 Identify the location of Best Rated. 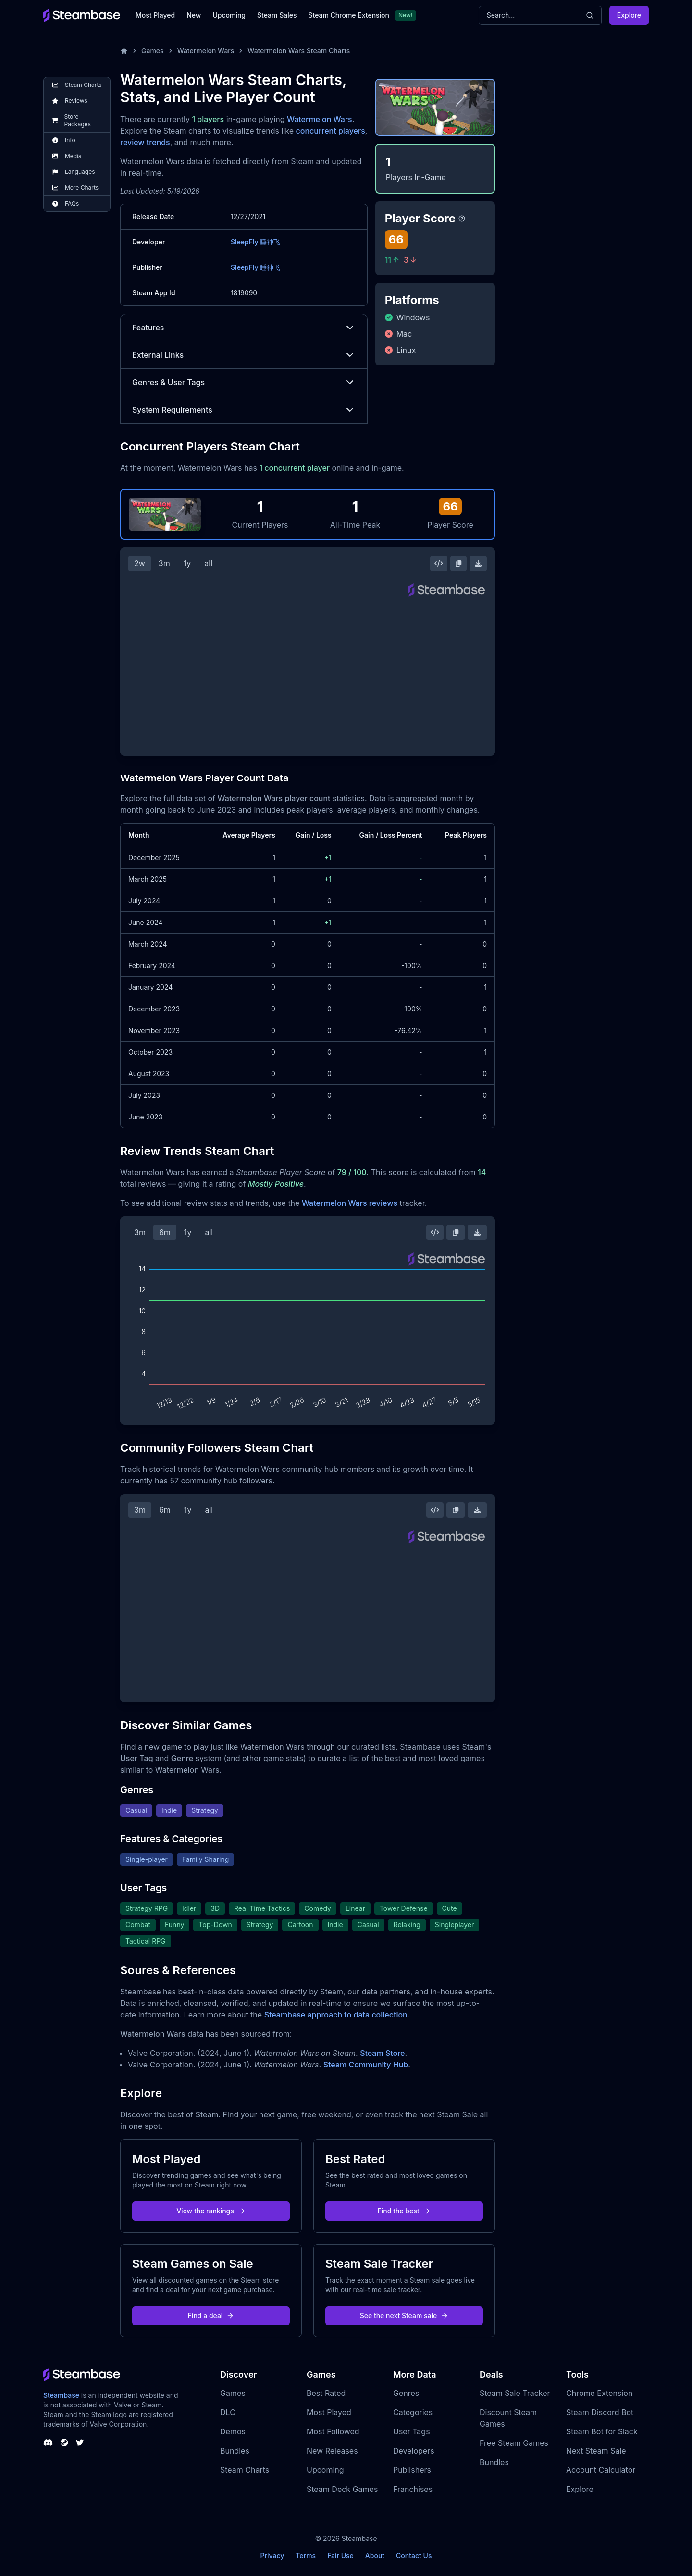
(326, 2393).